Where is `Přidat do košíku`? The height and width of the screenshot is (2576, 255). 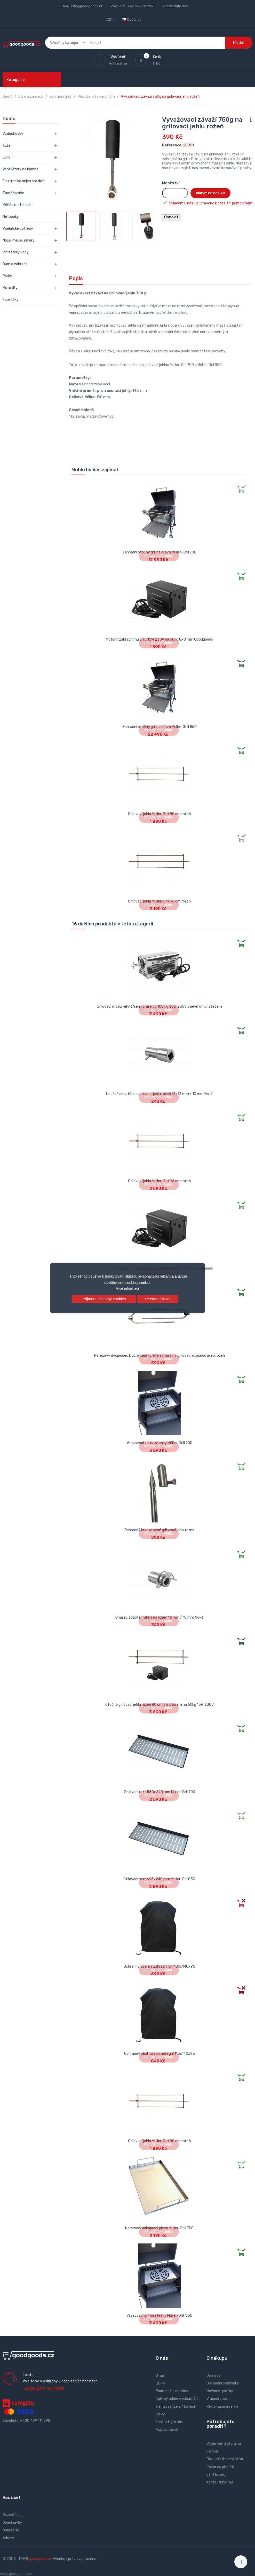
Přidat do košíku is located at coordinates (210, 193).